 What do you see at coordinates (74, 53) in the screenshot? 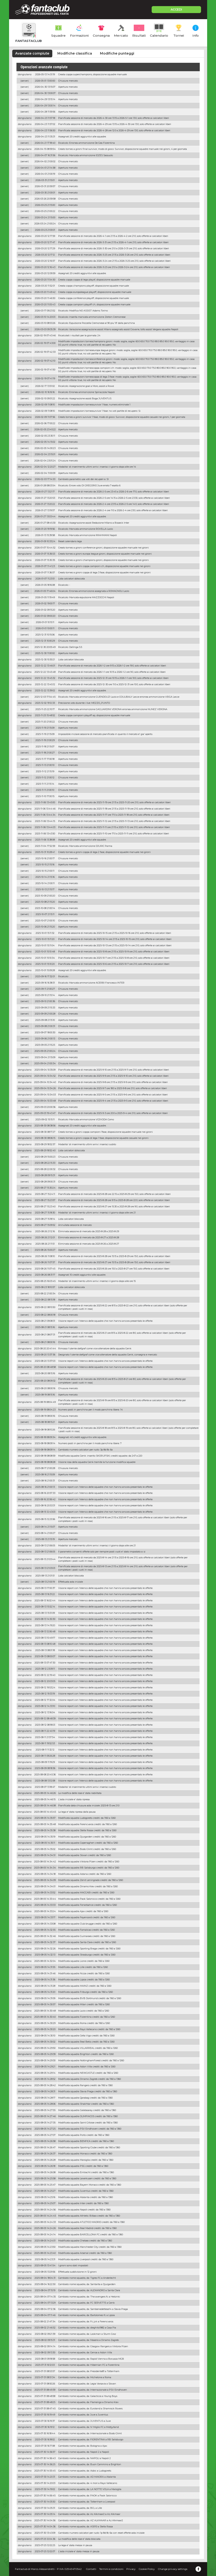
I see `Modifiche classifica [tab]` at bounding box center [74, 53].